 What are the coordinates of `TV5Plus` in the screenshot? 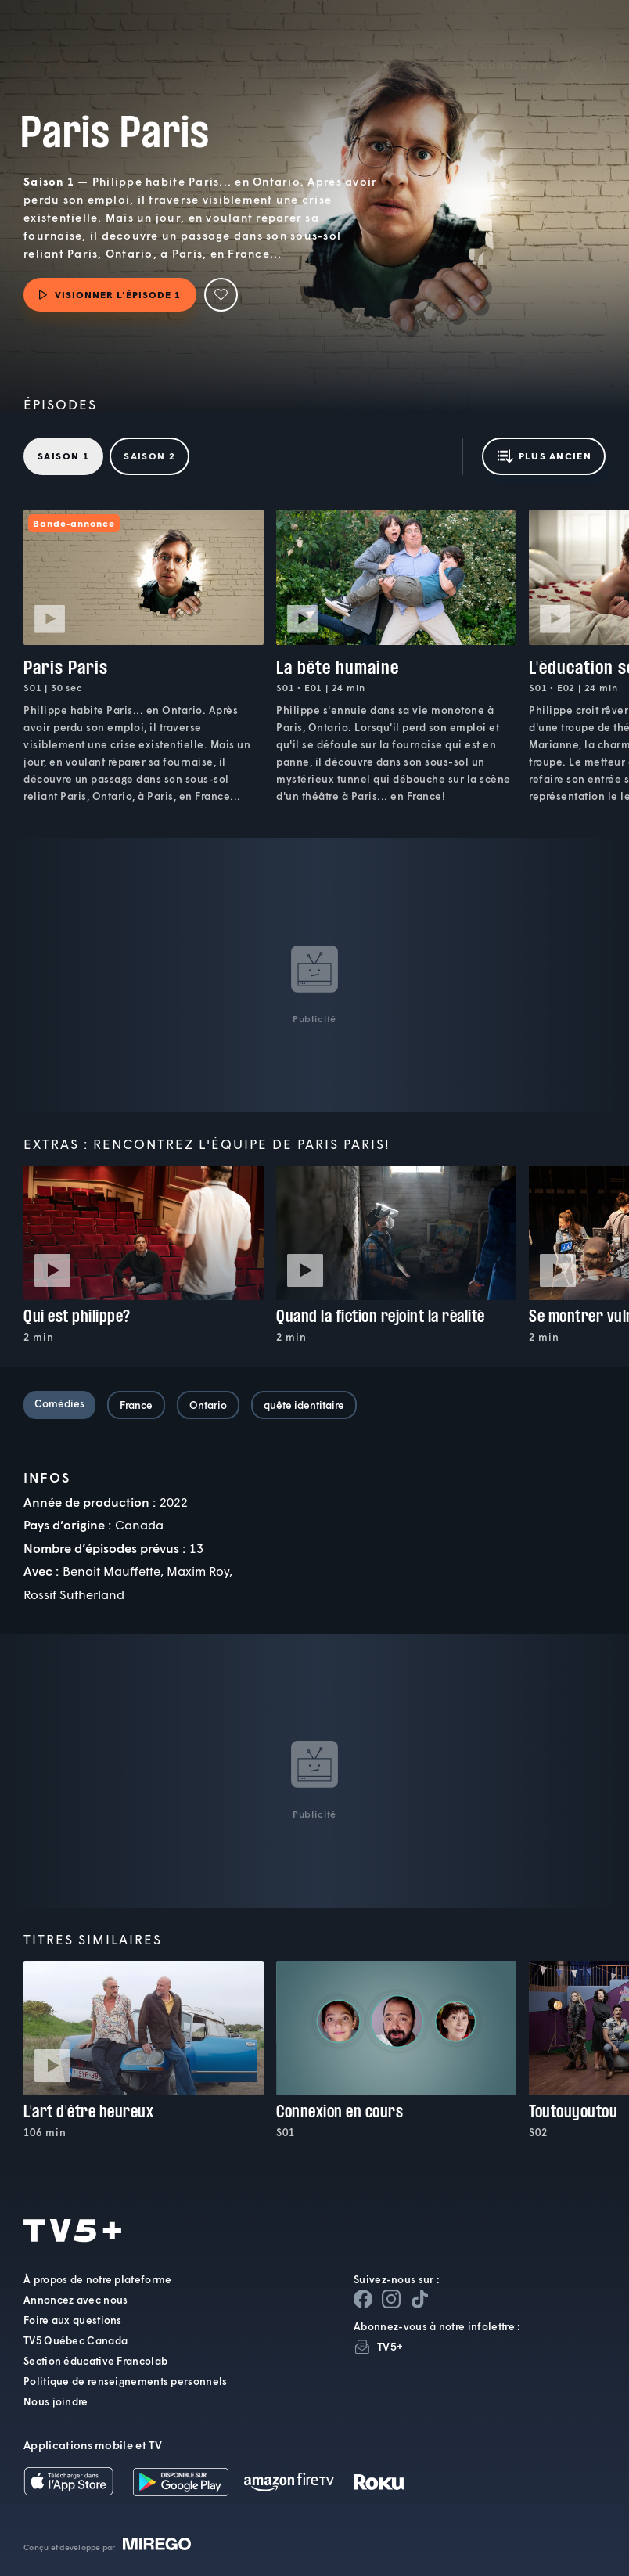 It's located at (54, 42).